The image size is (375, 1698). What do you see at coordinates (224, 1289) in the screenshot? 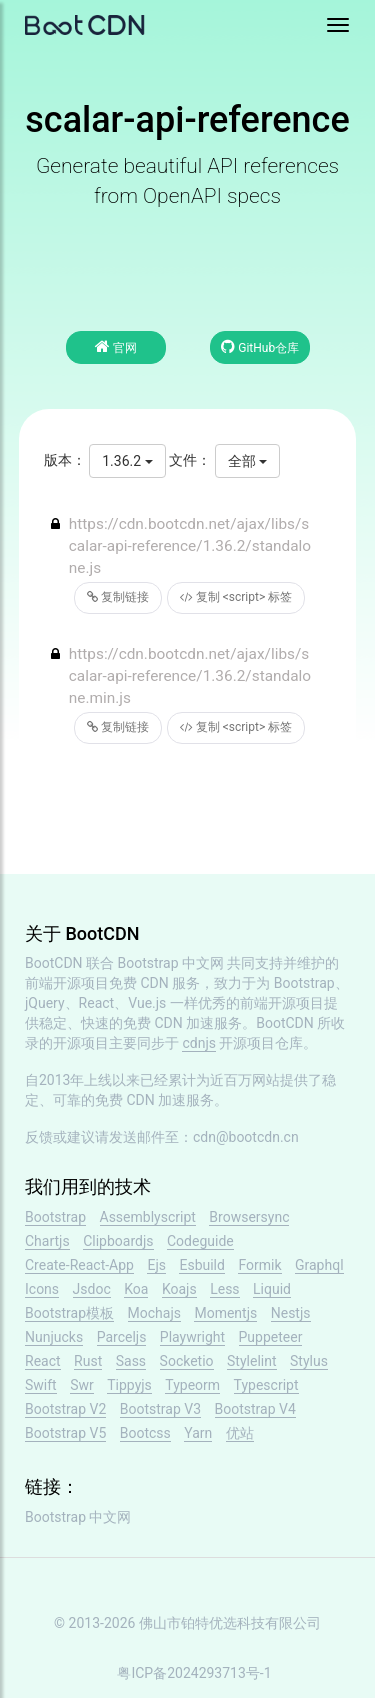
I see `Less` at bounding box center [224, 1289].